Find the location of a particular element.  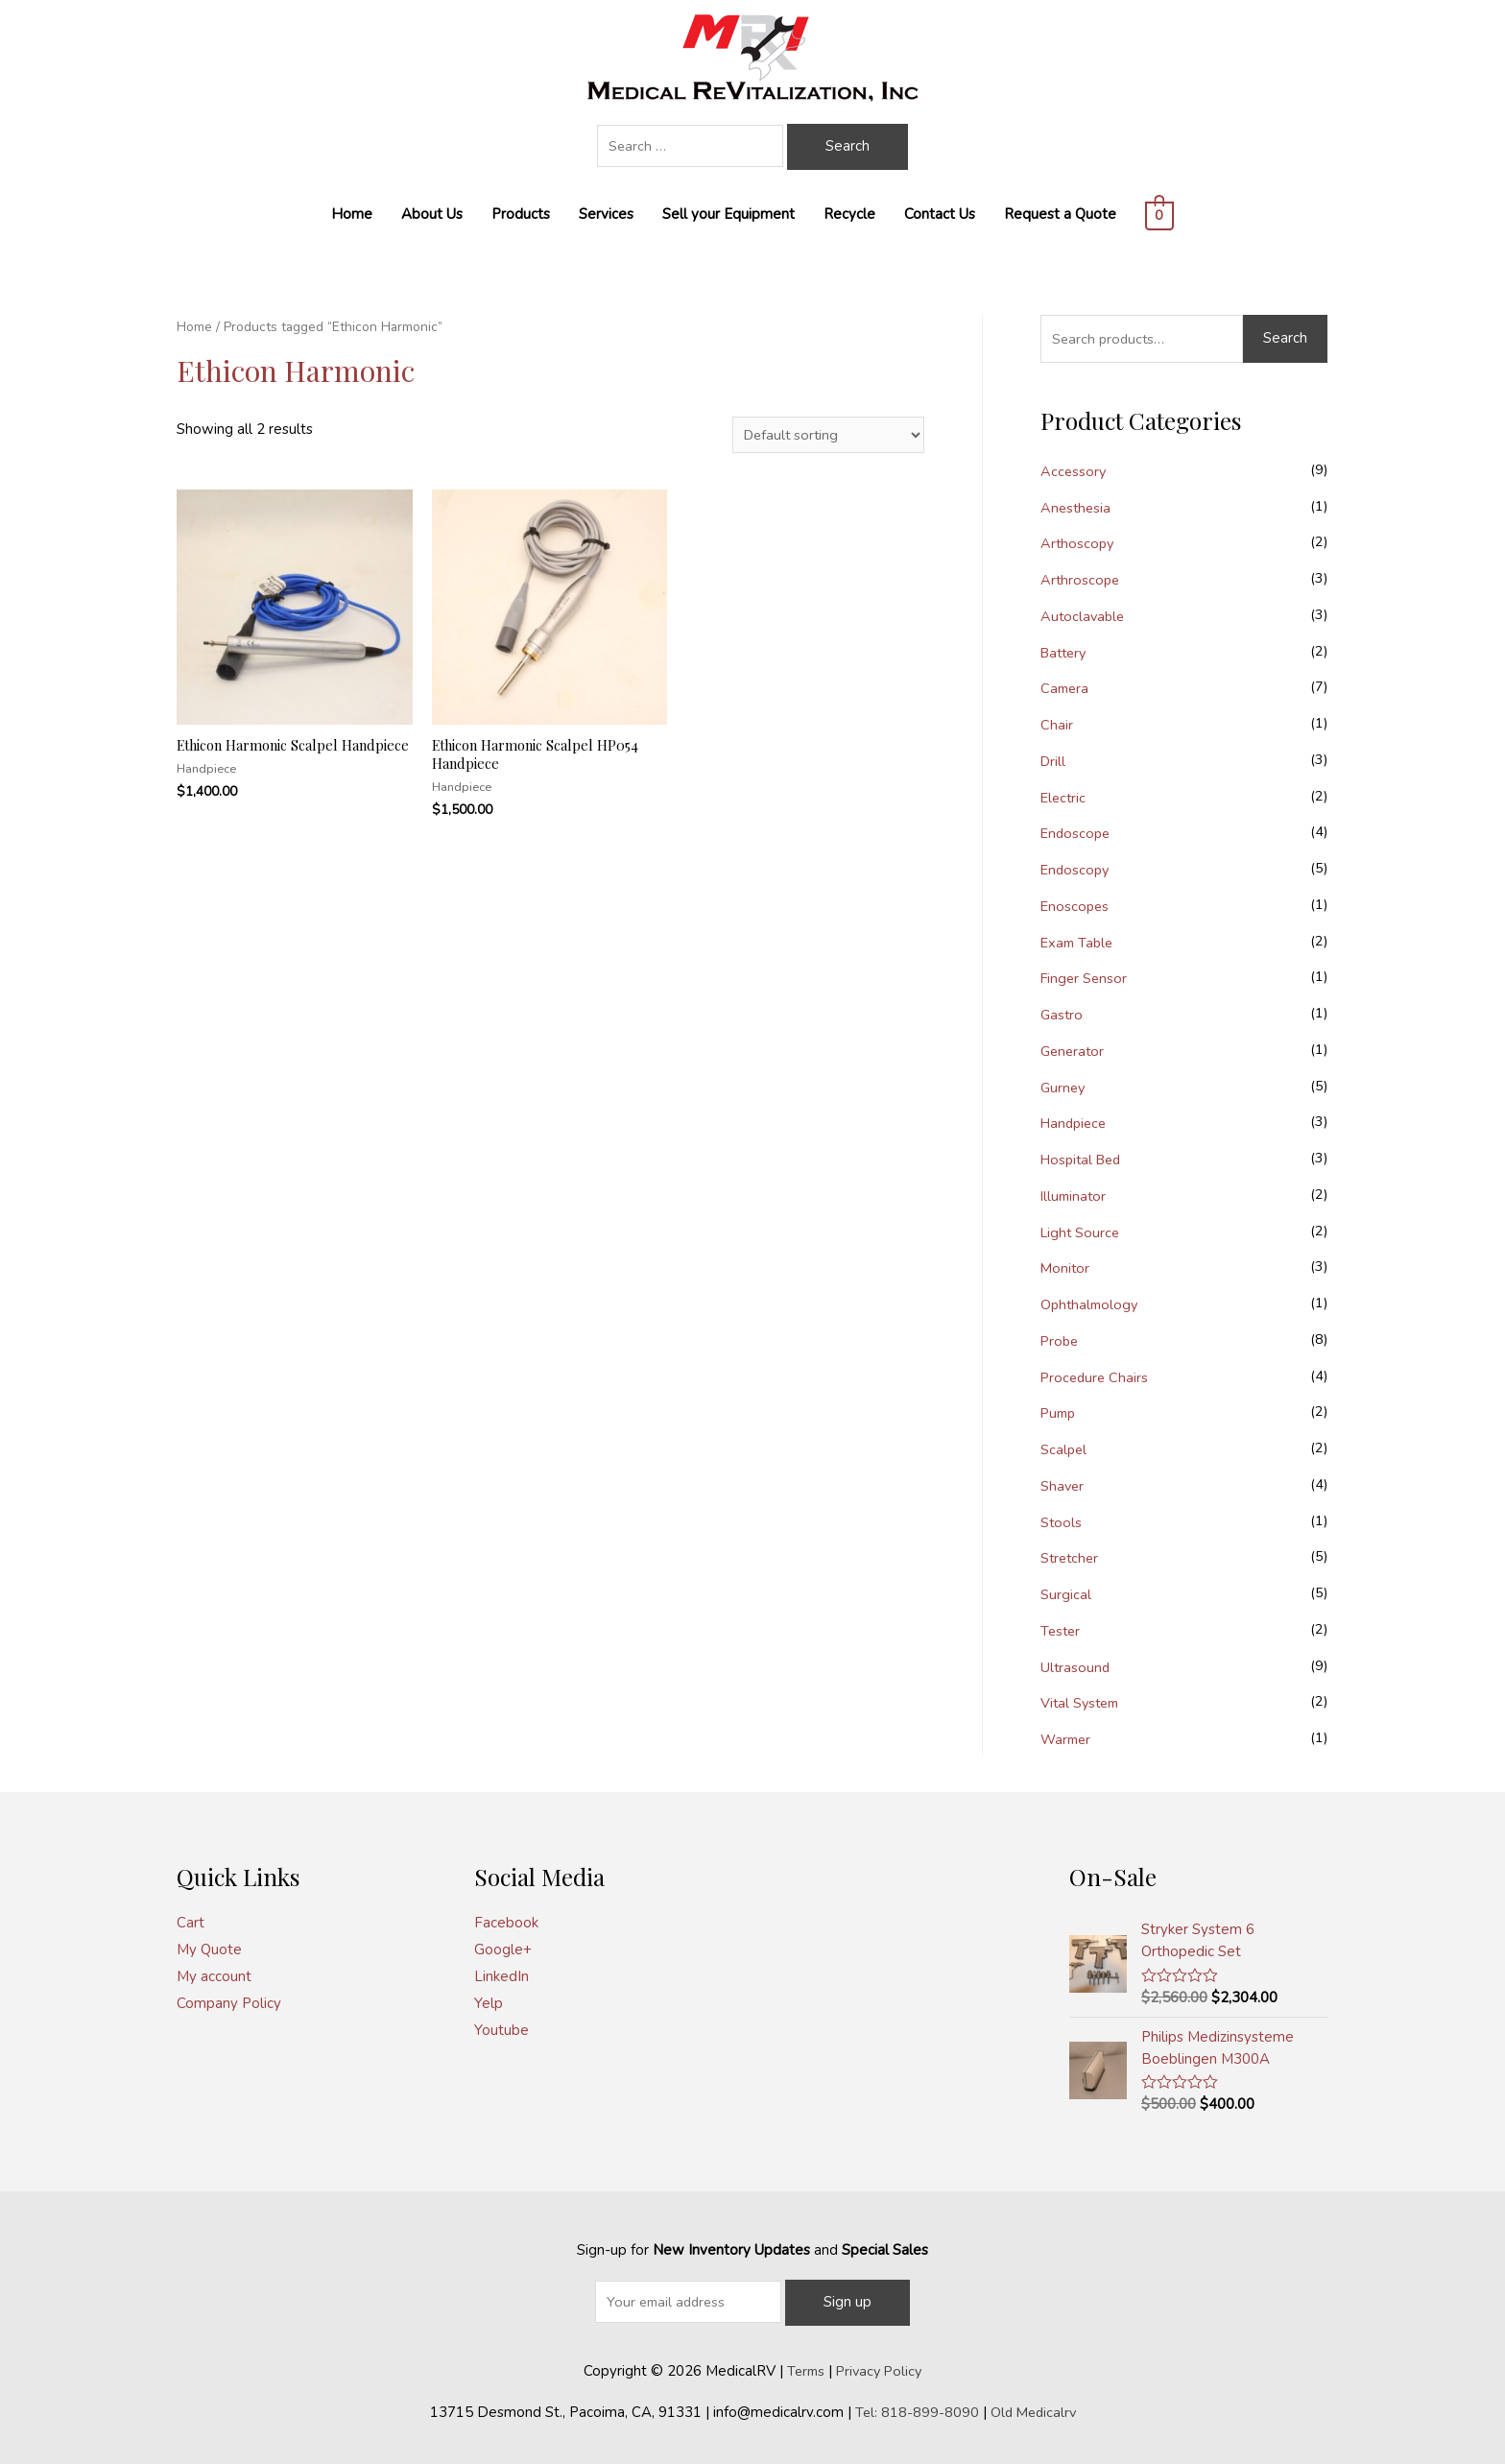

Old Medicalrv is located at coordinates (1034, 2411).